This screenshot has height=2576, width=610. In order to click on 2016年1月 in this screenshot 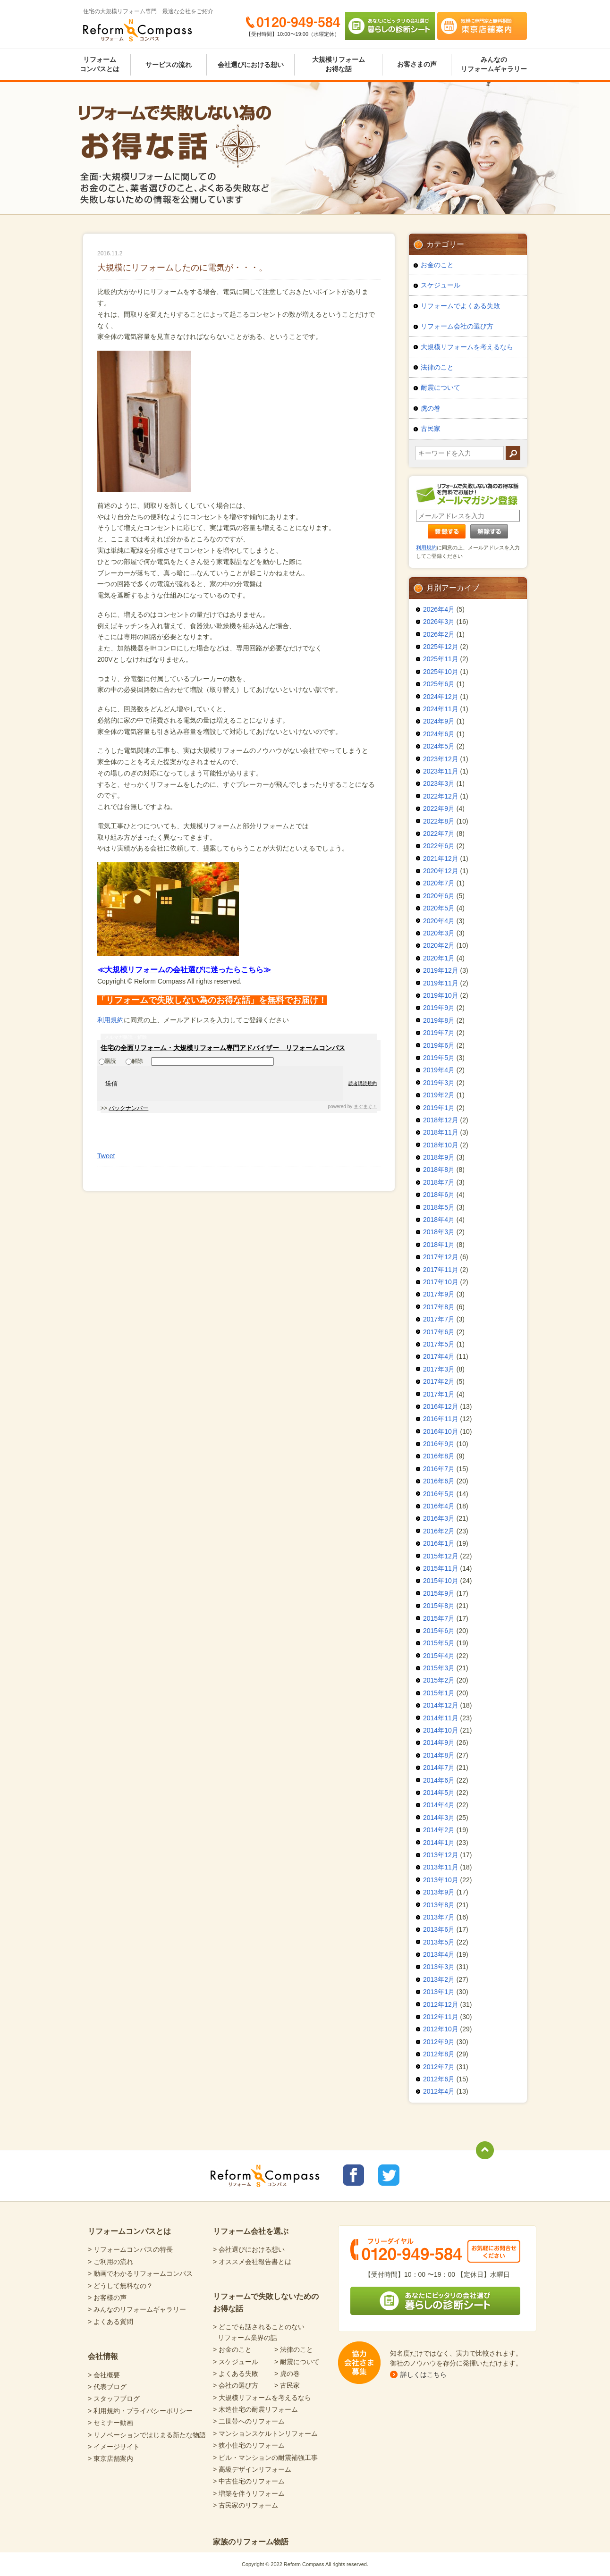, I will do `click(439, 1543)`.